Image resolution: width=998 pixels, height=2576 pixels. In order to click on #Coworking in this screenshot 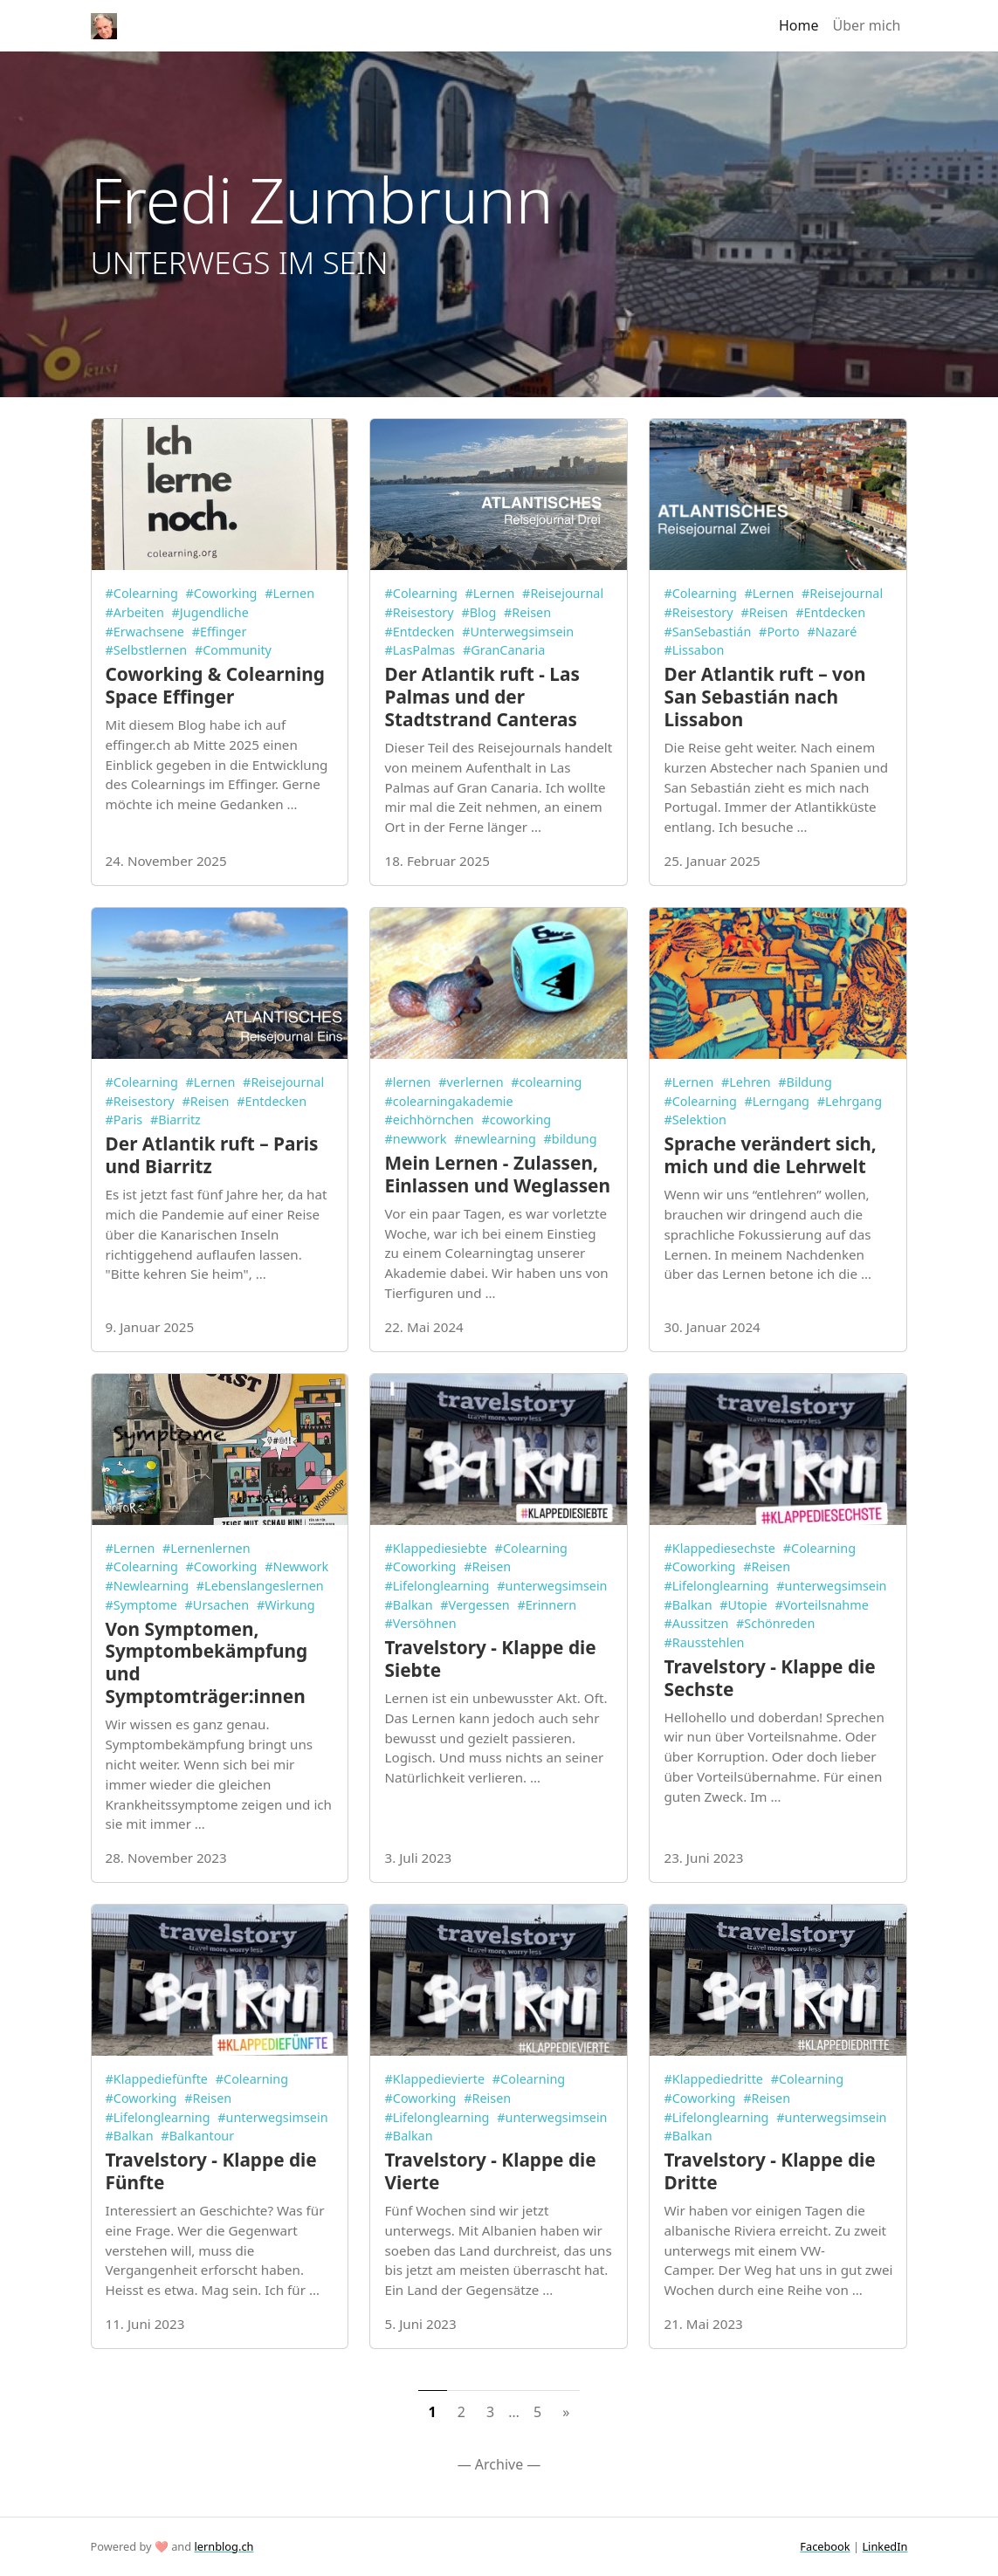, I will do `click(222, 593)`.